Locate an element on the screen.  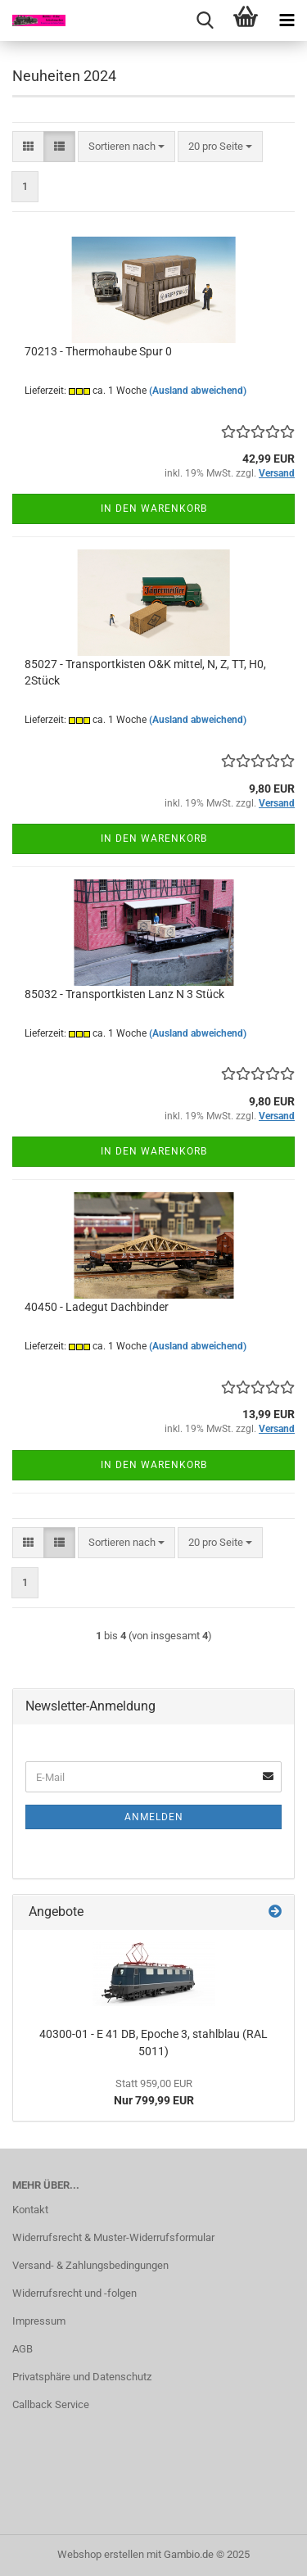
In den Warenkorb is located at coordinates (154, 508).